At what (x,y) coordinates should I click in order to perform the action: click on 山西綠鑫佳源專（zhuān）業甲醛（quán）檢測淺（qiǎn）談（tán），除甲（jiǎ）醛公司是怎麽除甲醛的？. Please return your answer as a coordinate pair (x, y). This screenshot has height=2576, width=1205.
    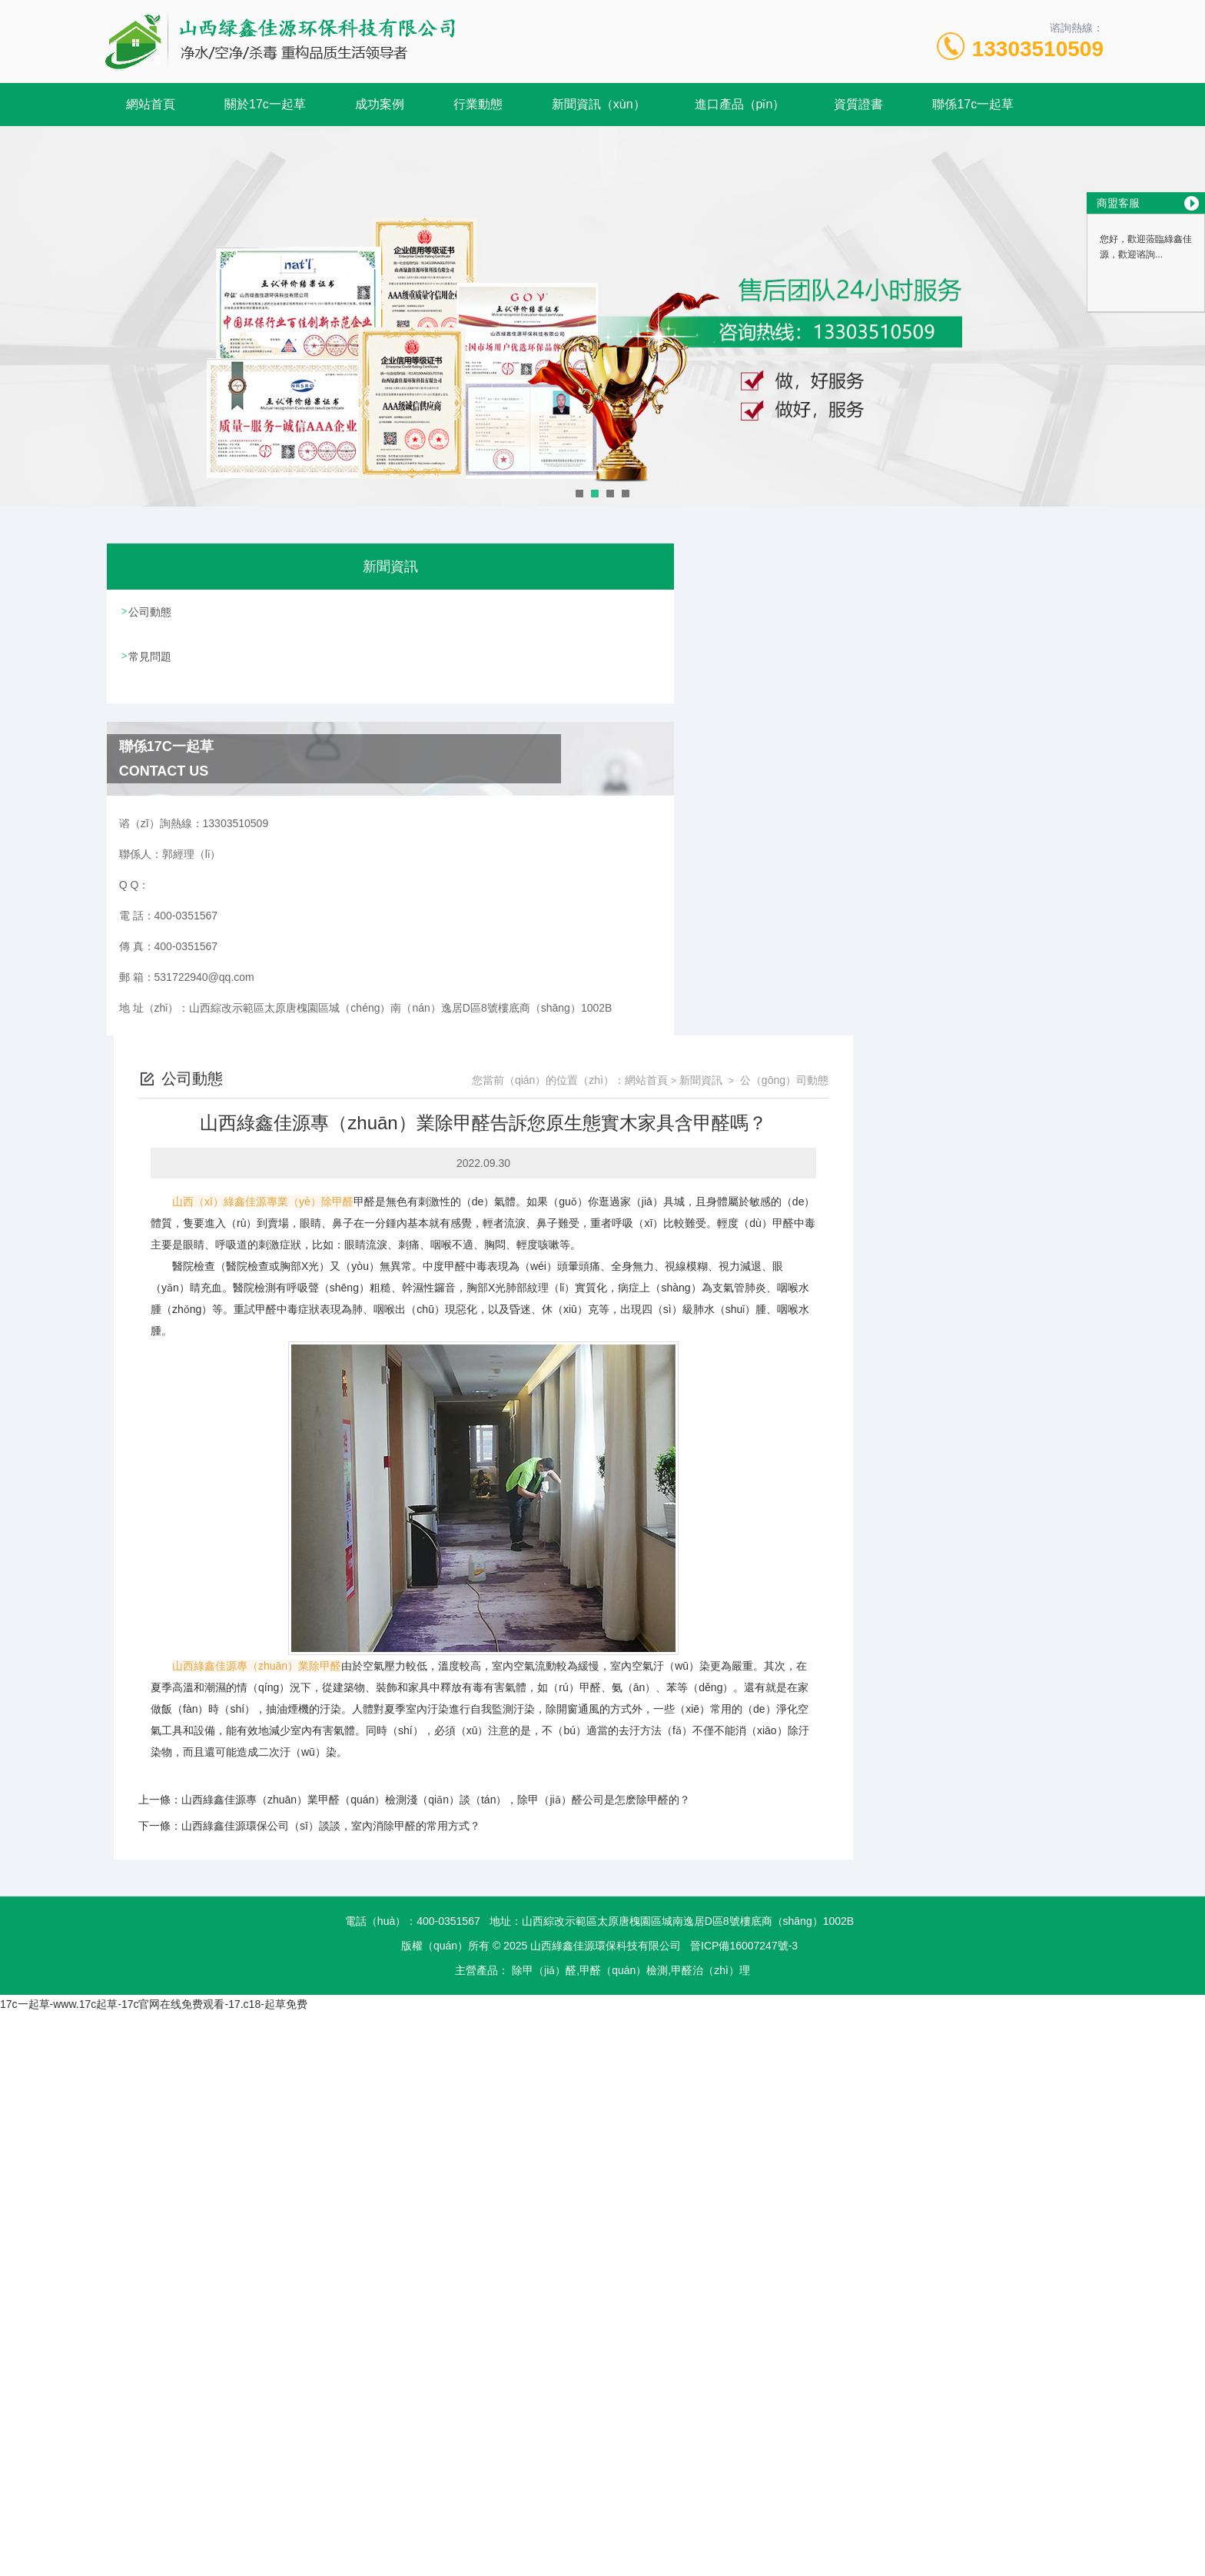
    Looking at the image, I should click on (686, 1307).